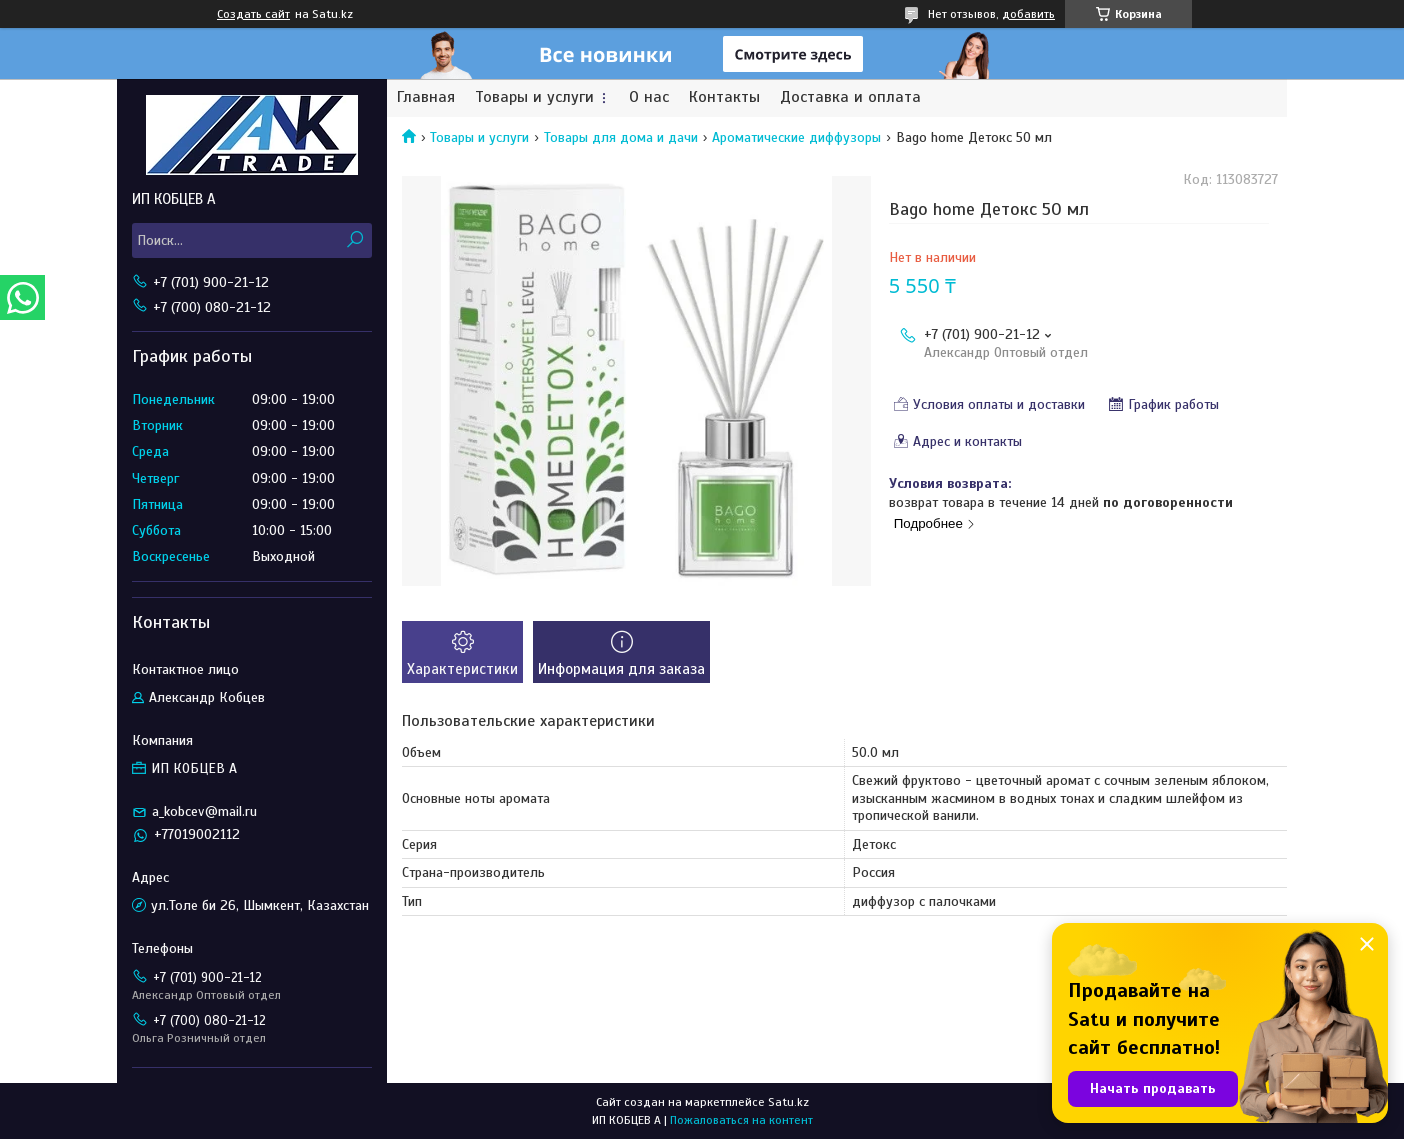 The height and width of the screenshot is (1139, 1404). Describe the element at coordinates (534, 97) in the screenshot. I see `Товары и услуги` at that location.